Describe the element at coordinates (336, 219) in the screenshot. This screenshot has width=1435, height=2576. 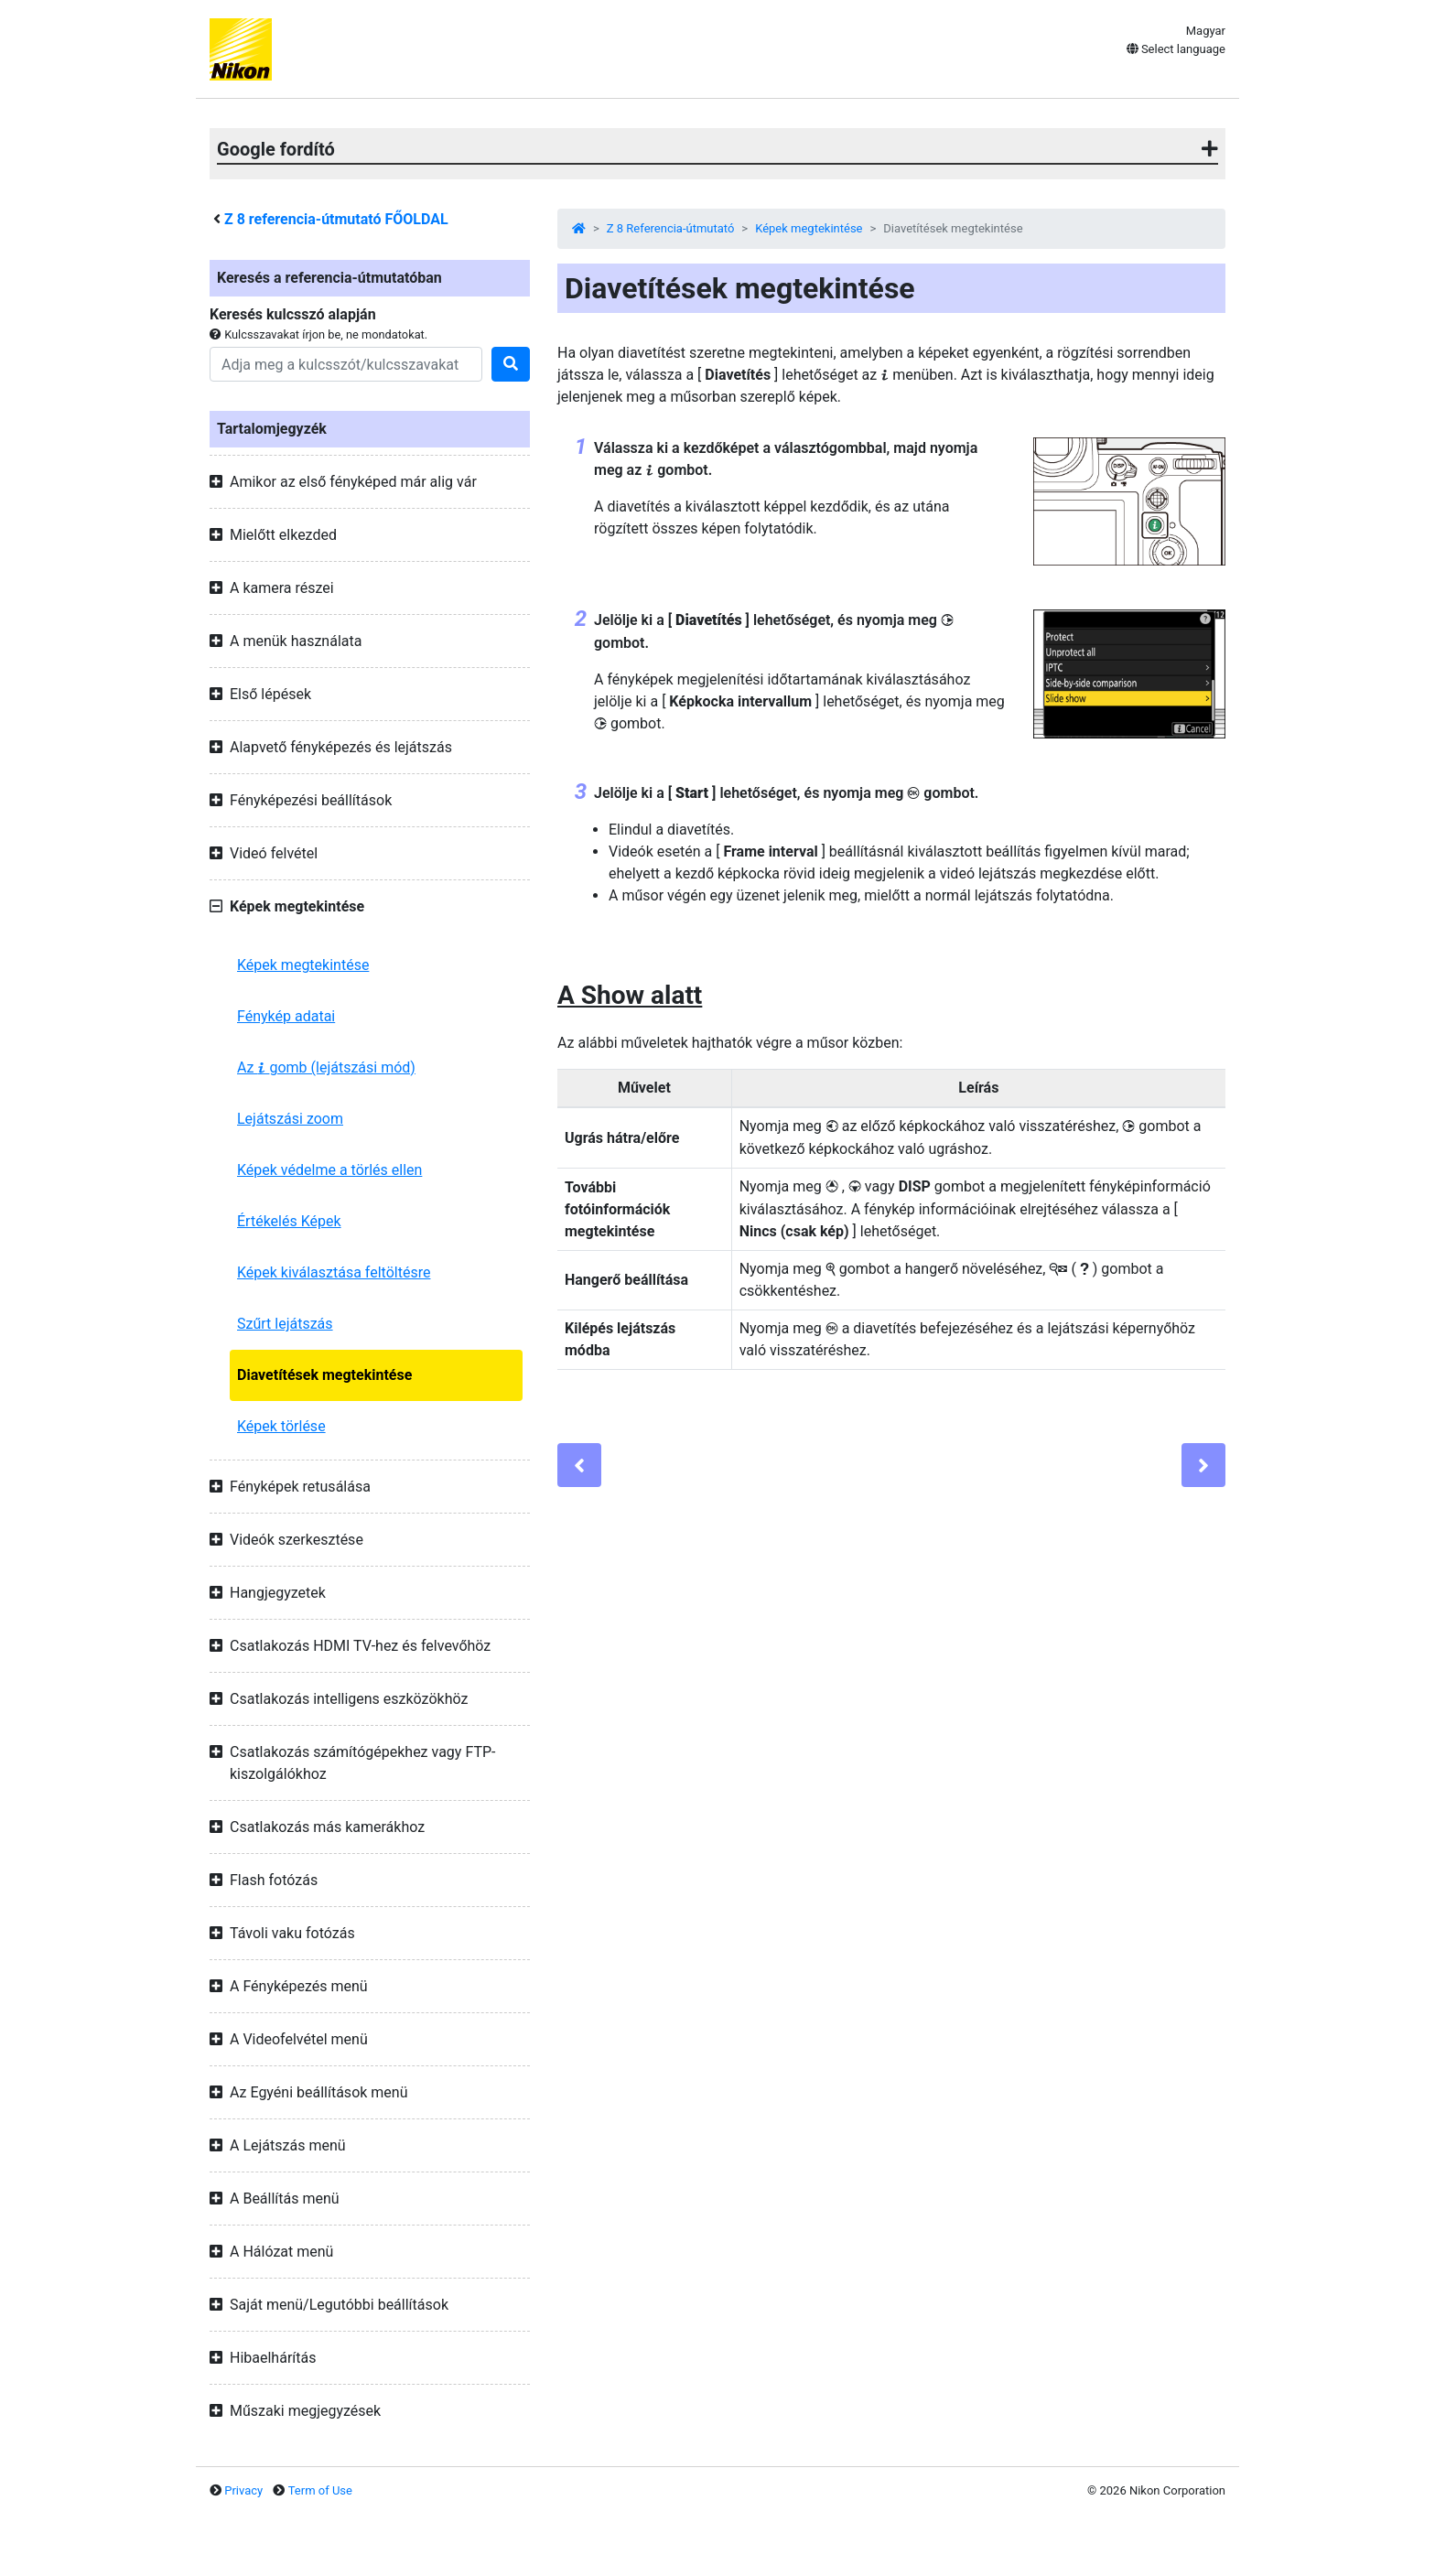
I see `referencia-útmutató FŐOLDAL` at that location.